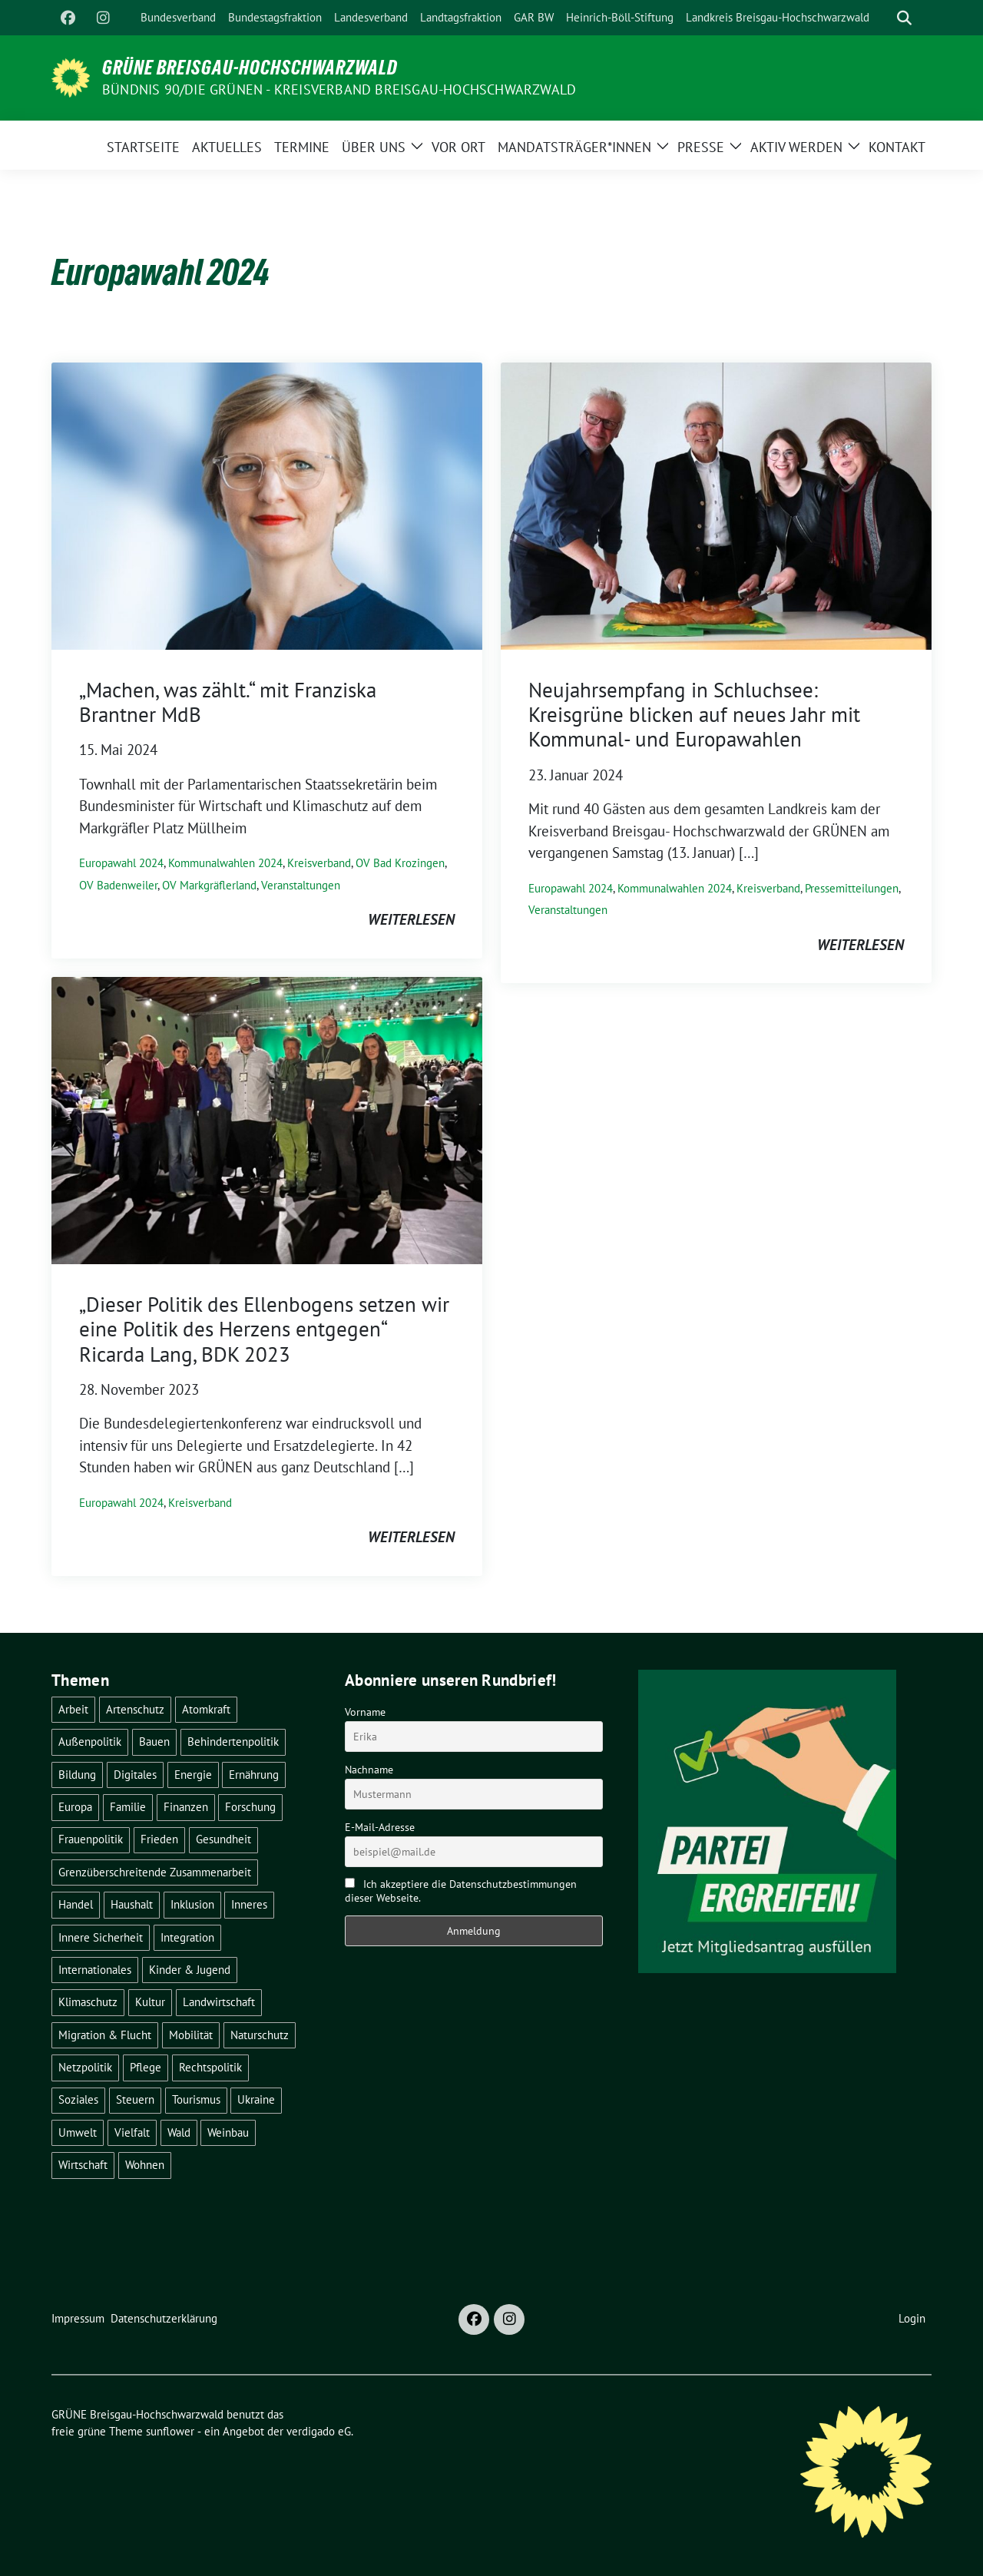 The height and width of the screenshot is (2576, 983). Describe the element at coordinates (250, 67) in the screenshot. I see `GRÜNE Breisgau-Hochschwarzwald` at that location.